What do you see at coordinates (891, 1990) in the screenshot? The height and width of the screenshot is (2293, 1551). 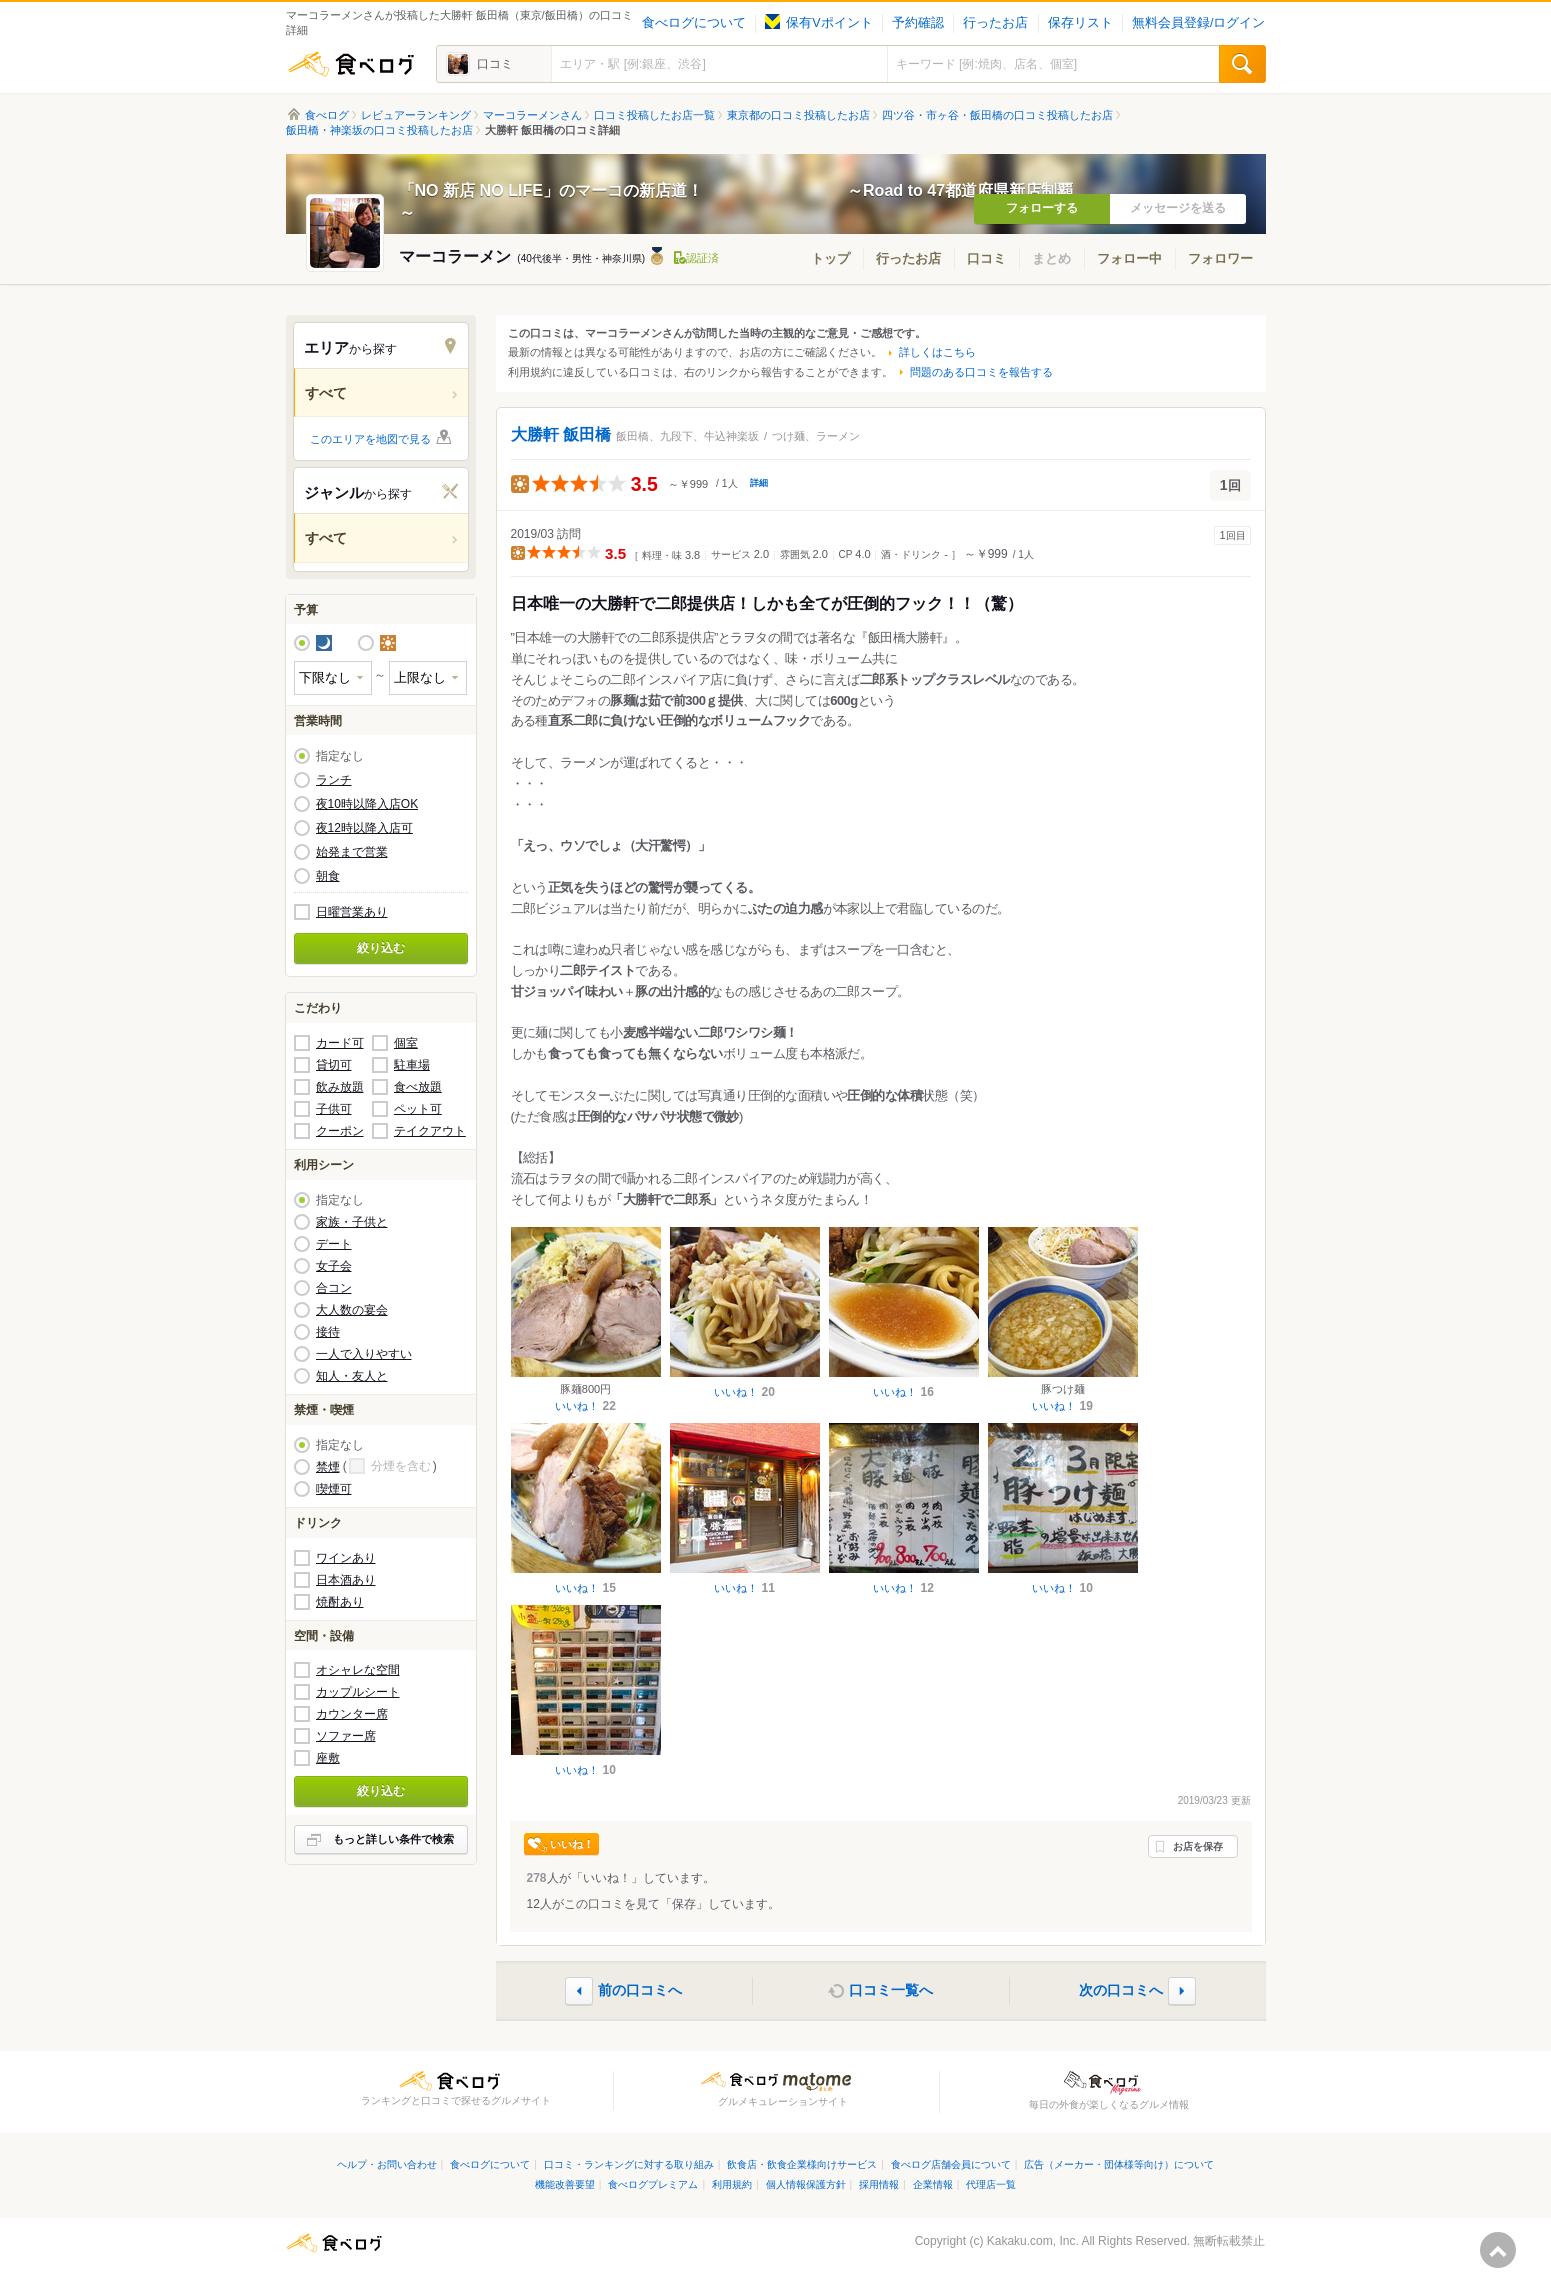 I see `口コミ一覧へ` at bounding box center [891, 1990].